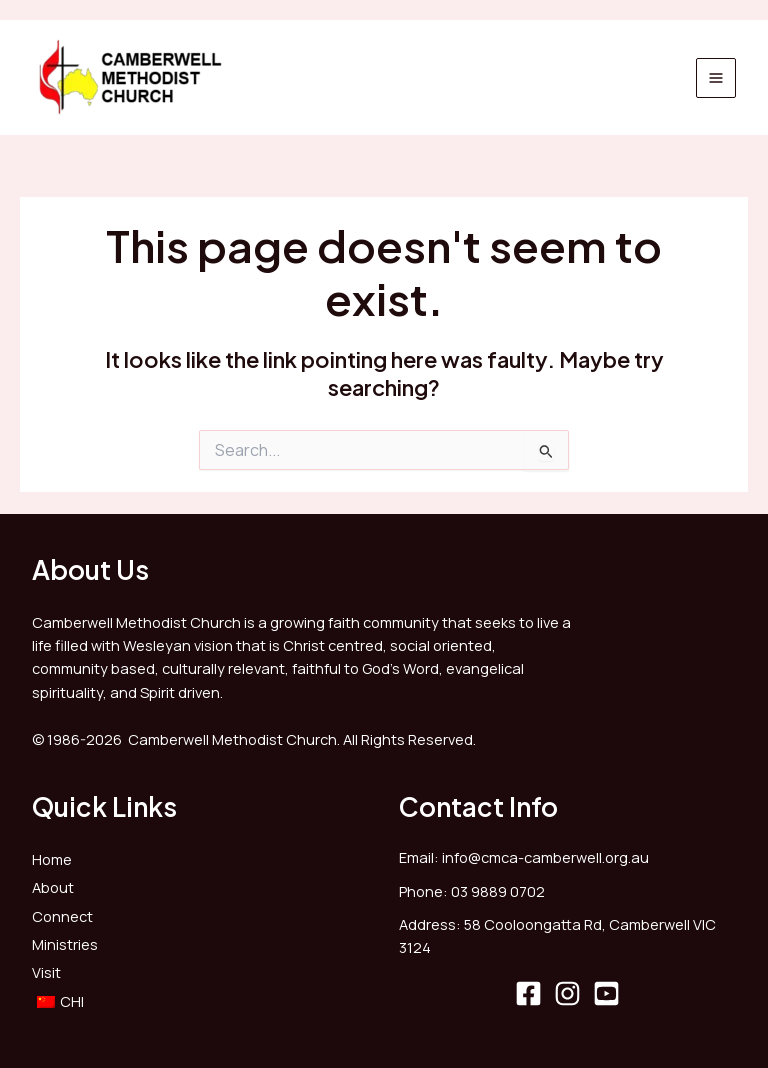 The height and width of the screenshot is (1068, 768). I want to click on Visit, so click(46, 972).